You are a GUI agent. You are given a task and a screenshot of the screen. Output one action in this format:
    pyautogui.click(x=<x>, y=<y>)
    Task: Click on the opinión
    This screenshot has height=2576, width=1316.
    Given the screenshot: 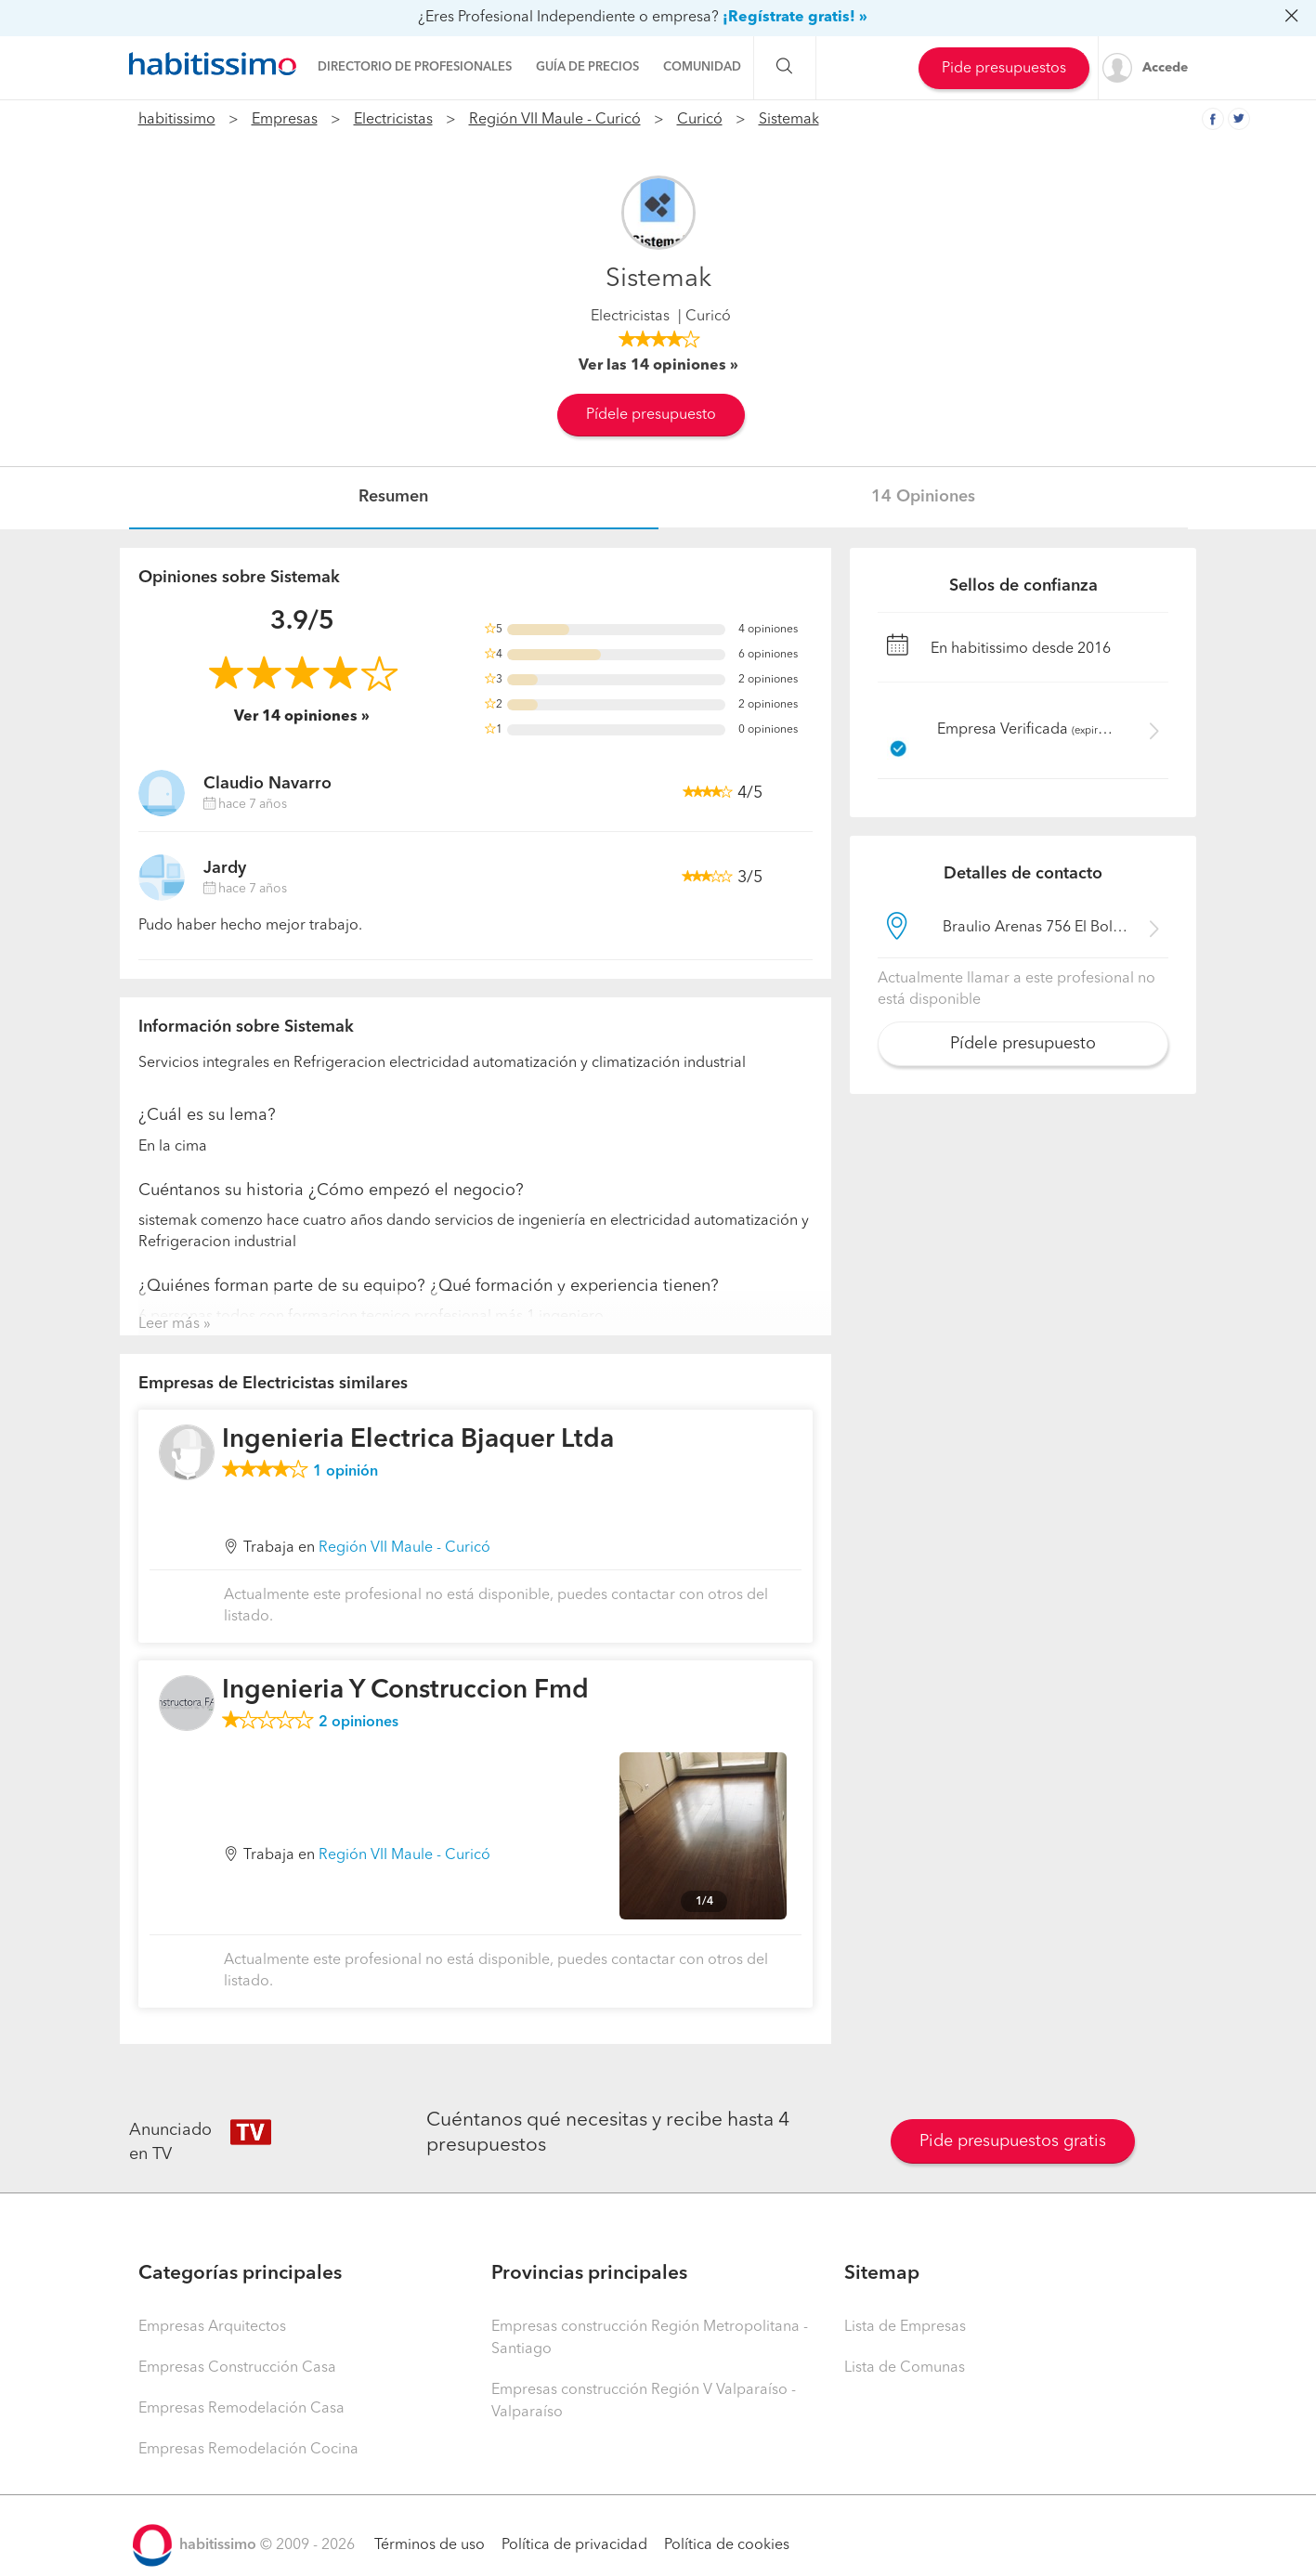 What is the action you would take?
    pyautogui.click(x=345, y=1471)
    